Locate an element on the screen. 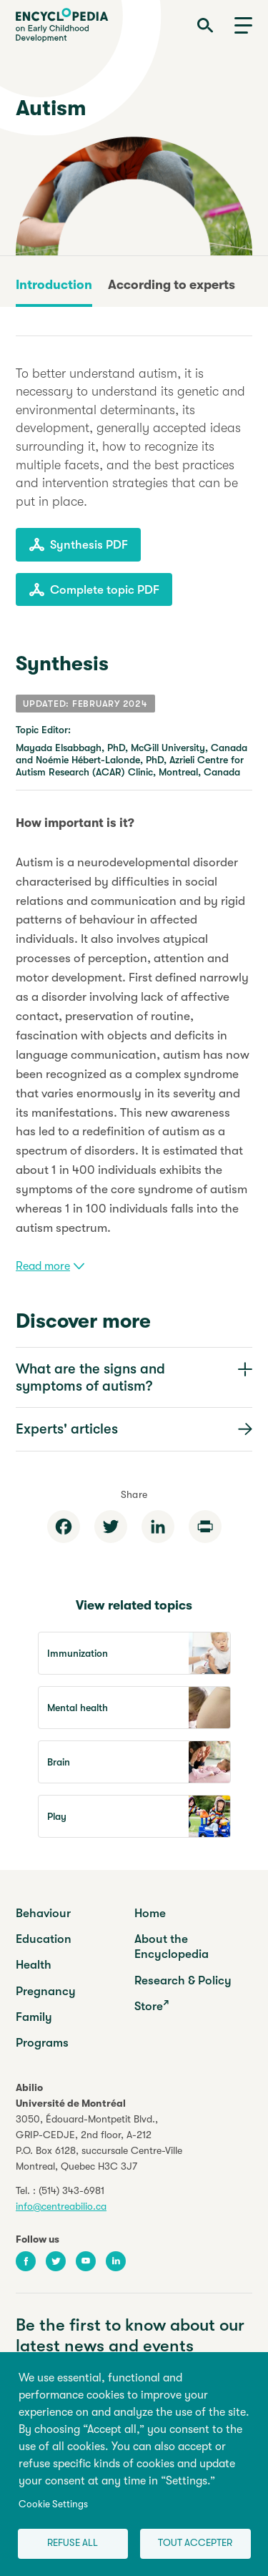 The image size is (268, 2576). (514) 343-6981 is located at coordinates (71, 2190).